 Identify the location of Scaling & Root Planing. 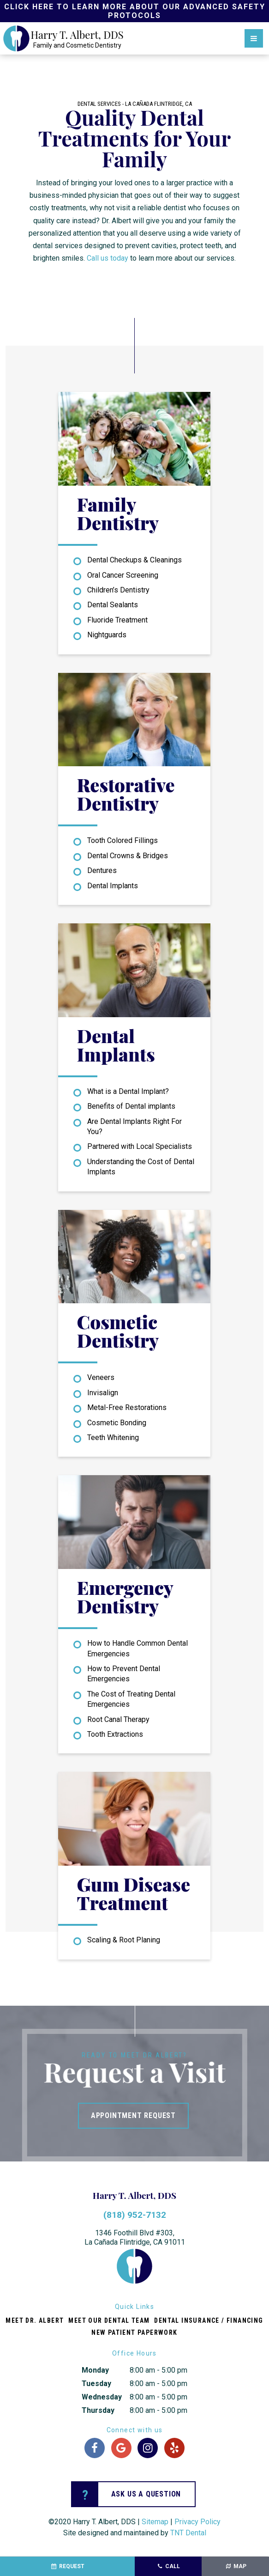
(123, 1939).